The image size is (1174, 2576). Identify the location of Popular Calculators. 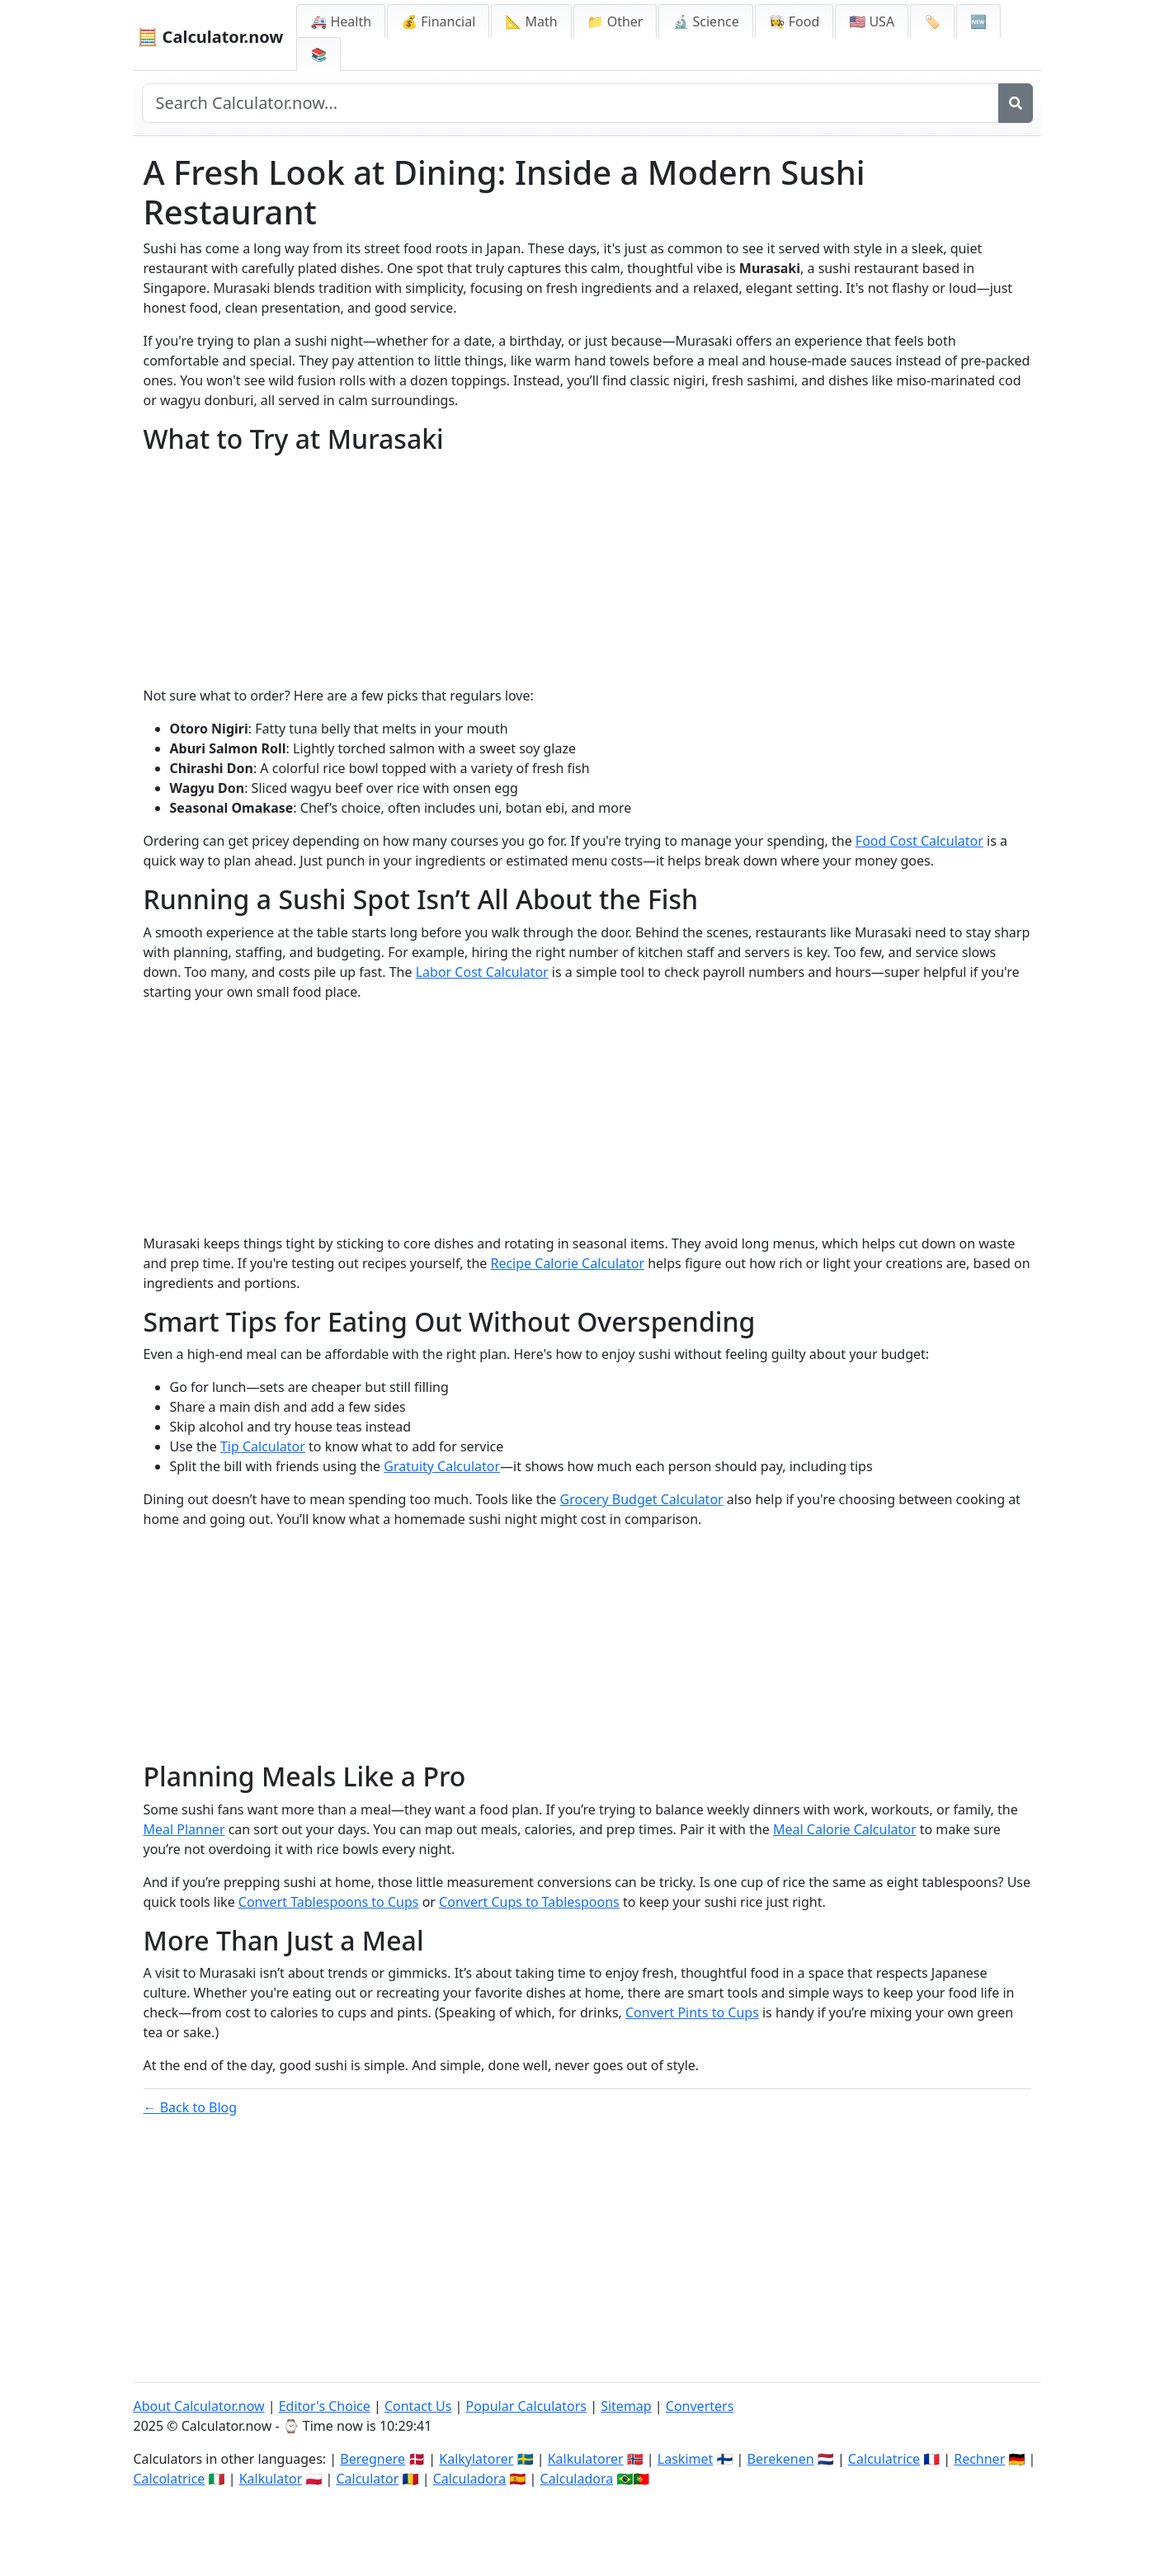
(526, 2406).